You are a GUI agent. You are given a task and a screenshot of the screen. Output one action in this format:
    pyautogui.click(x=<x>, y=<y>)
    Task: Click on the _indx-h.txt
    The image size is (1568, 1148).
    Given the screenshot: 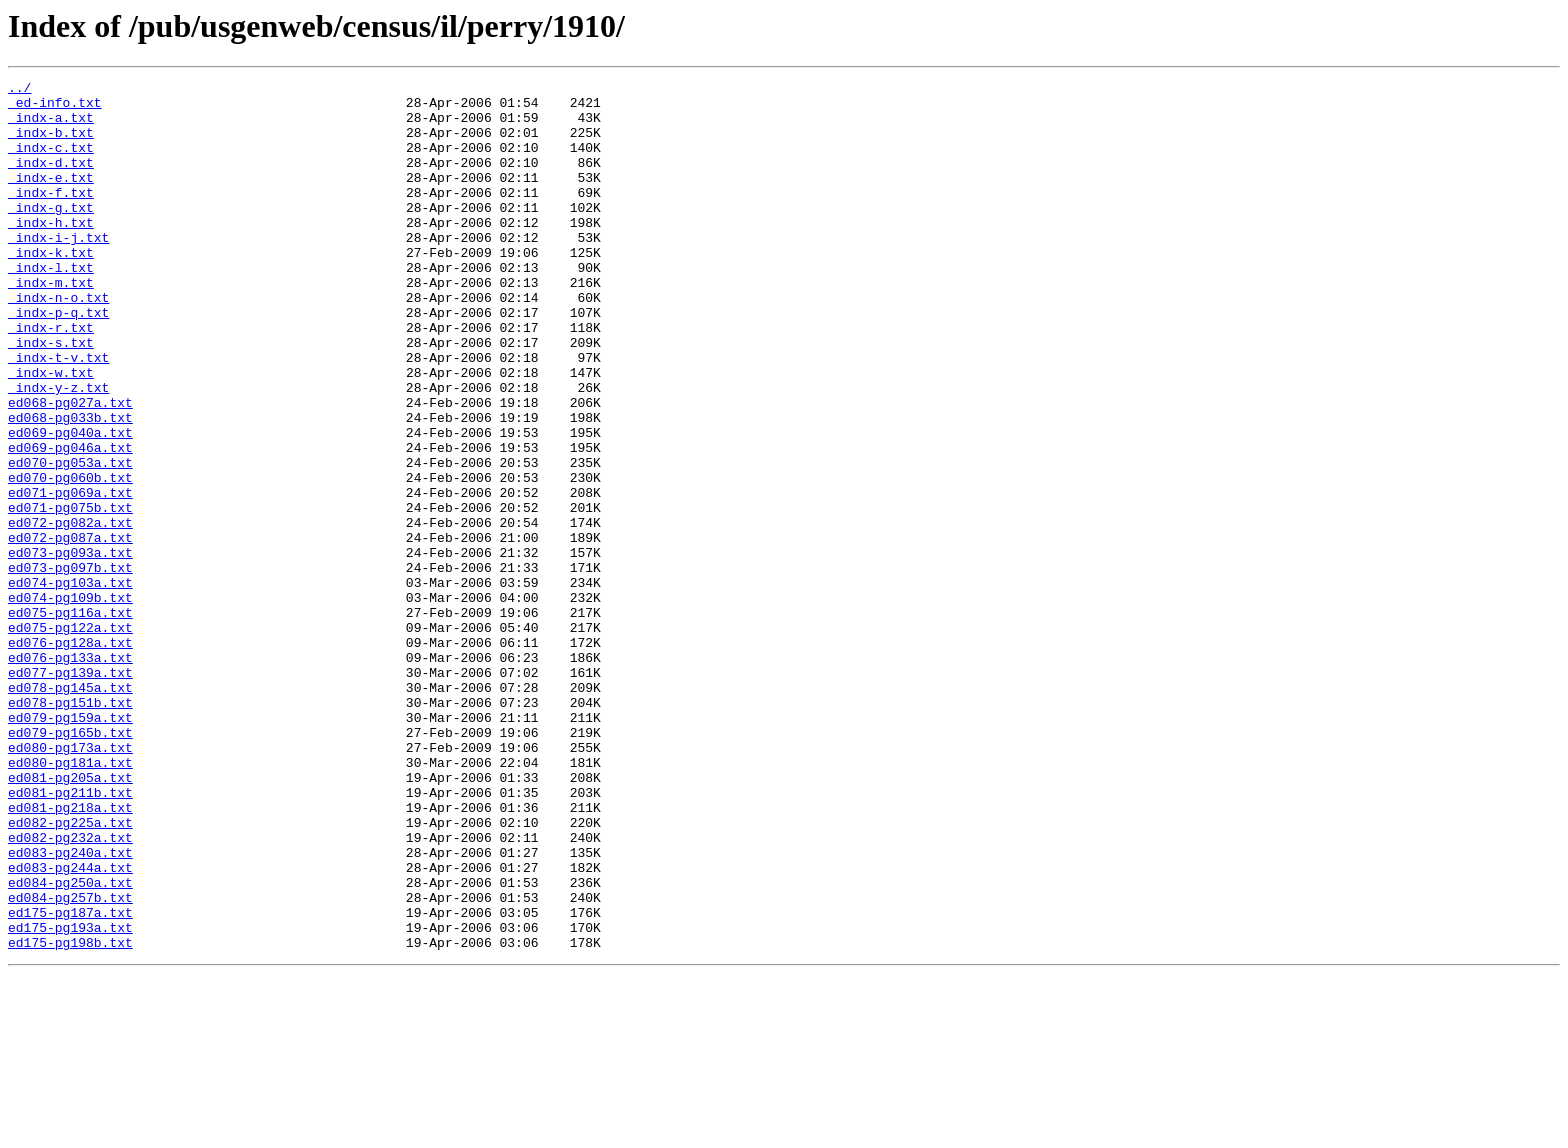 What is the action you would take?
    pyautogui.click(x=51, y=252)
    